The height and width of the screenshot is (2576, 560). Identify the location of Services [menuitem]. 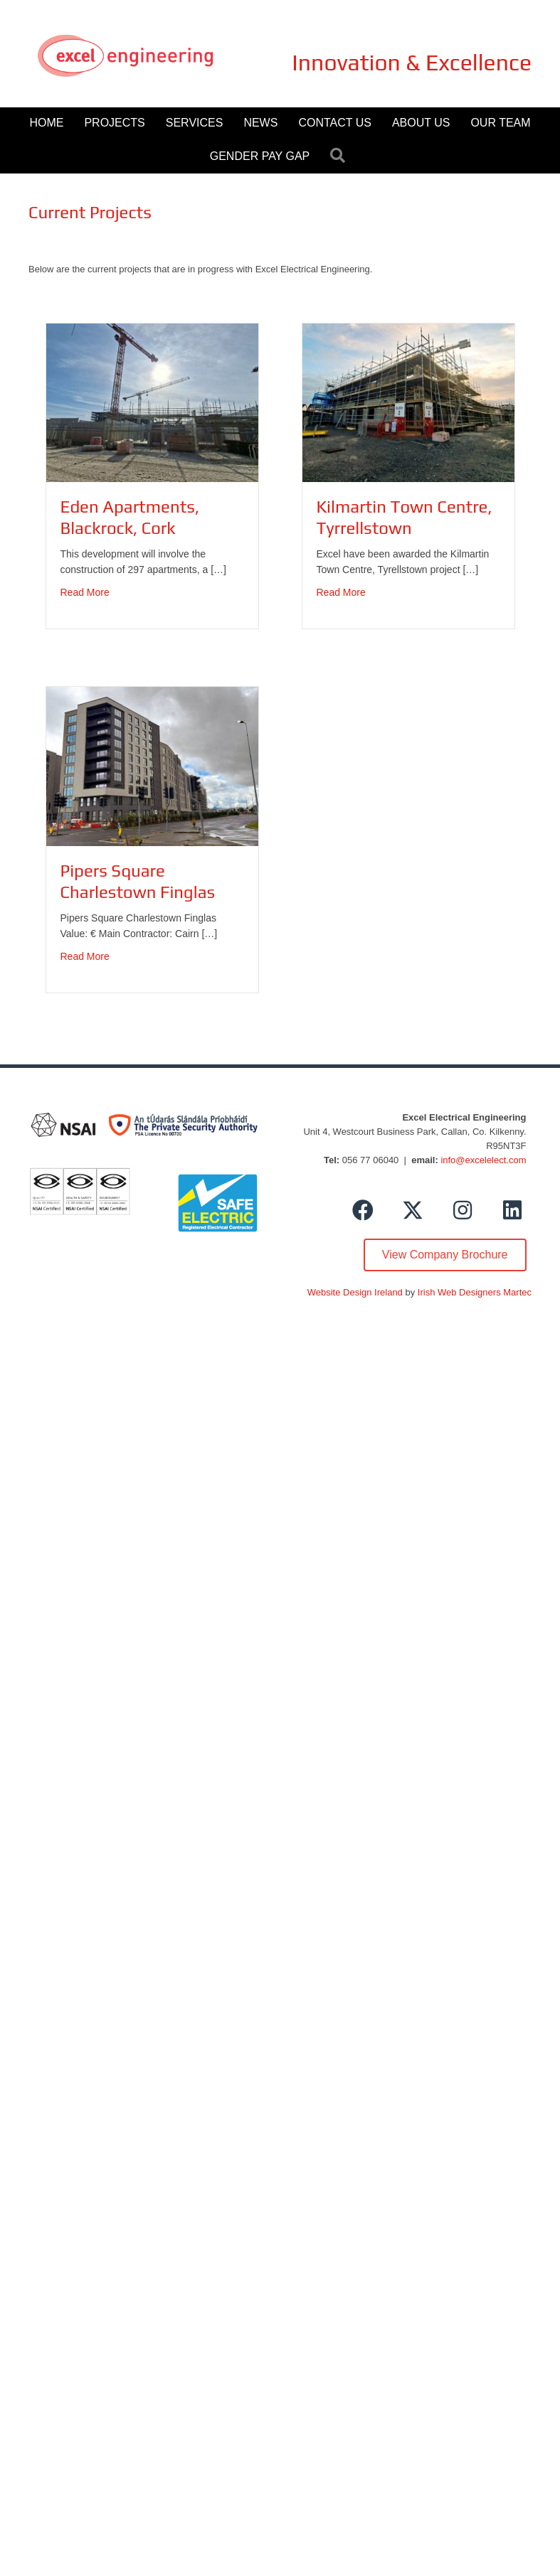
(194, 123).